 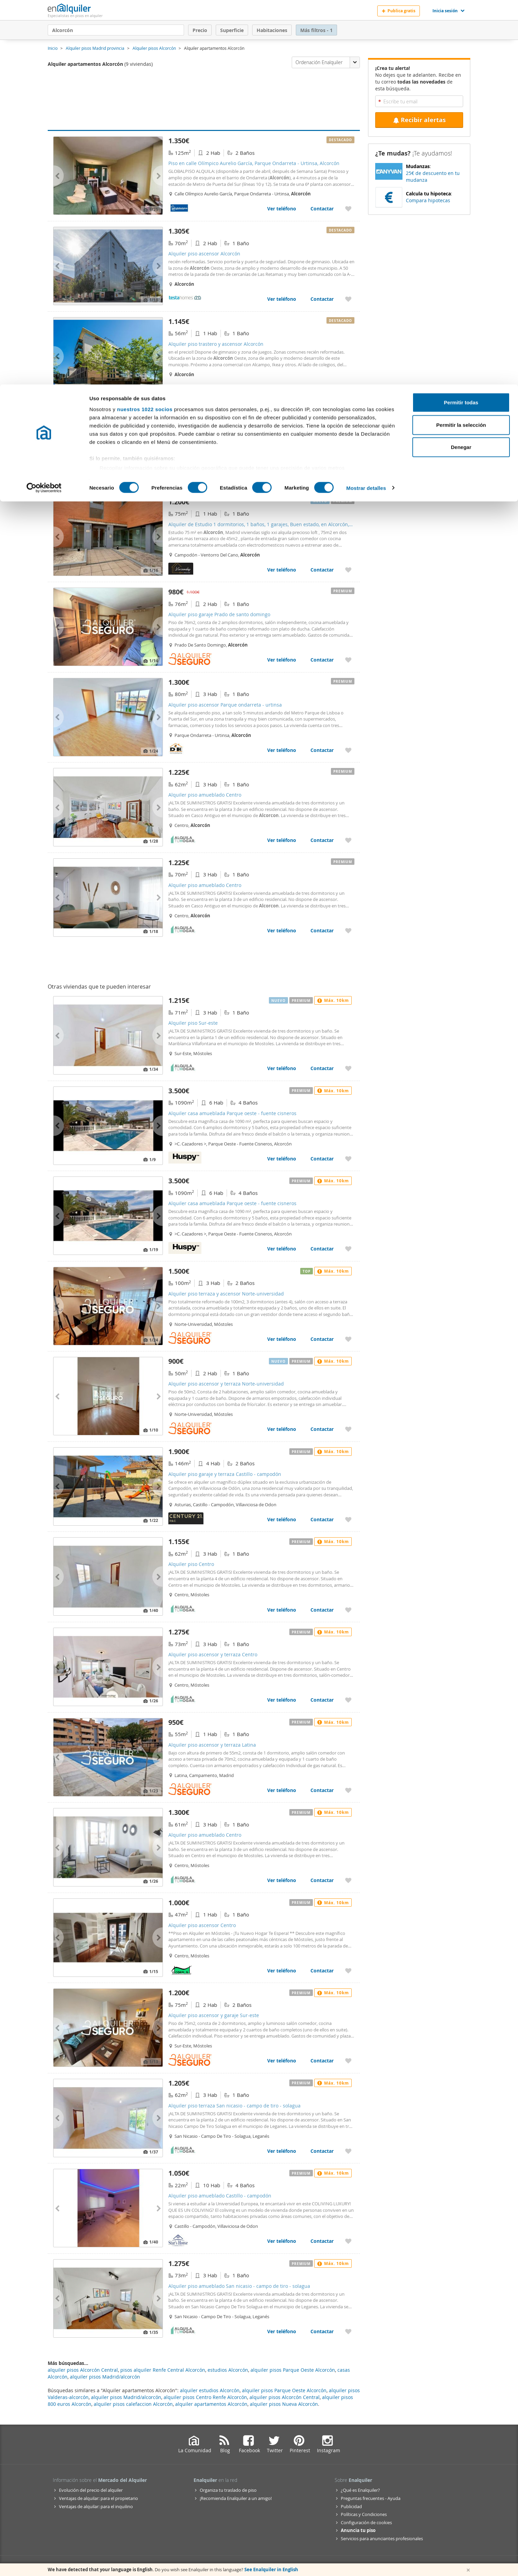 I want to click on Mostrar detalles, so click(x=366, y=103).